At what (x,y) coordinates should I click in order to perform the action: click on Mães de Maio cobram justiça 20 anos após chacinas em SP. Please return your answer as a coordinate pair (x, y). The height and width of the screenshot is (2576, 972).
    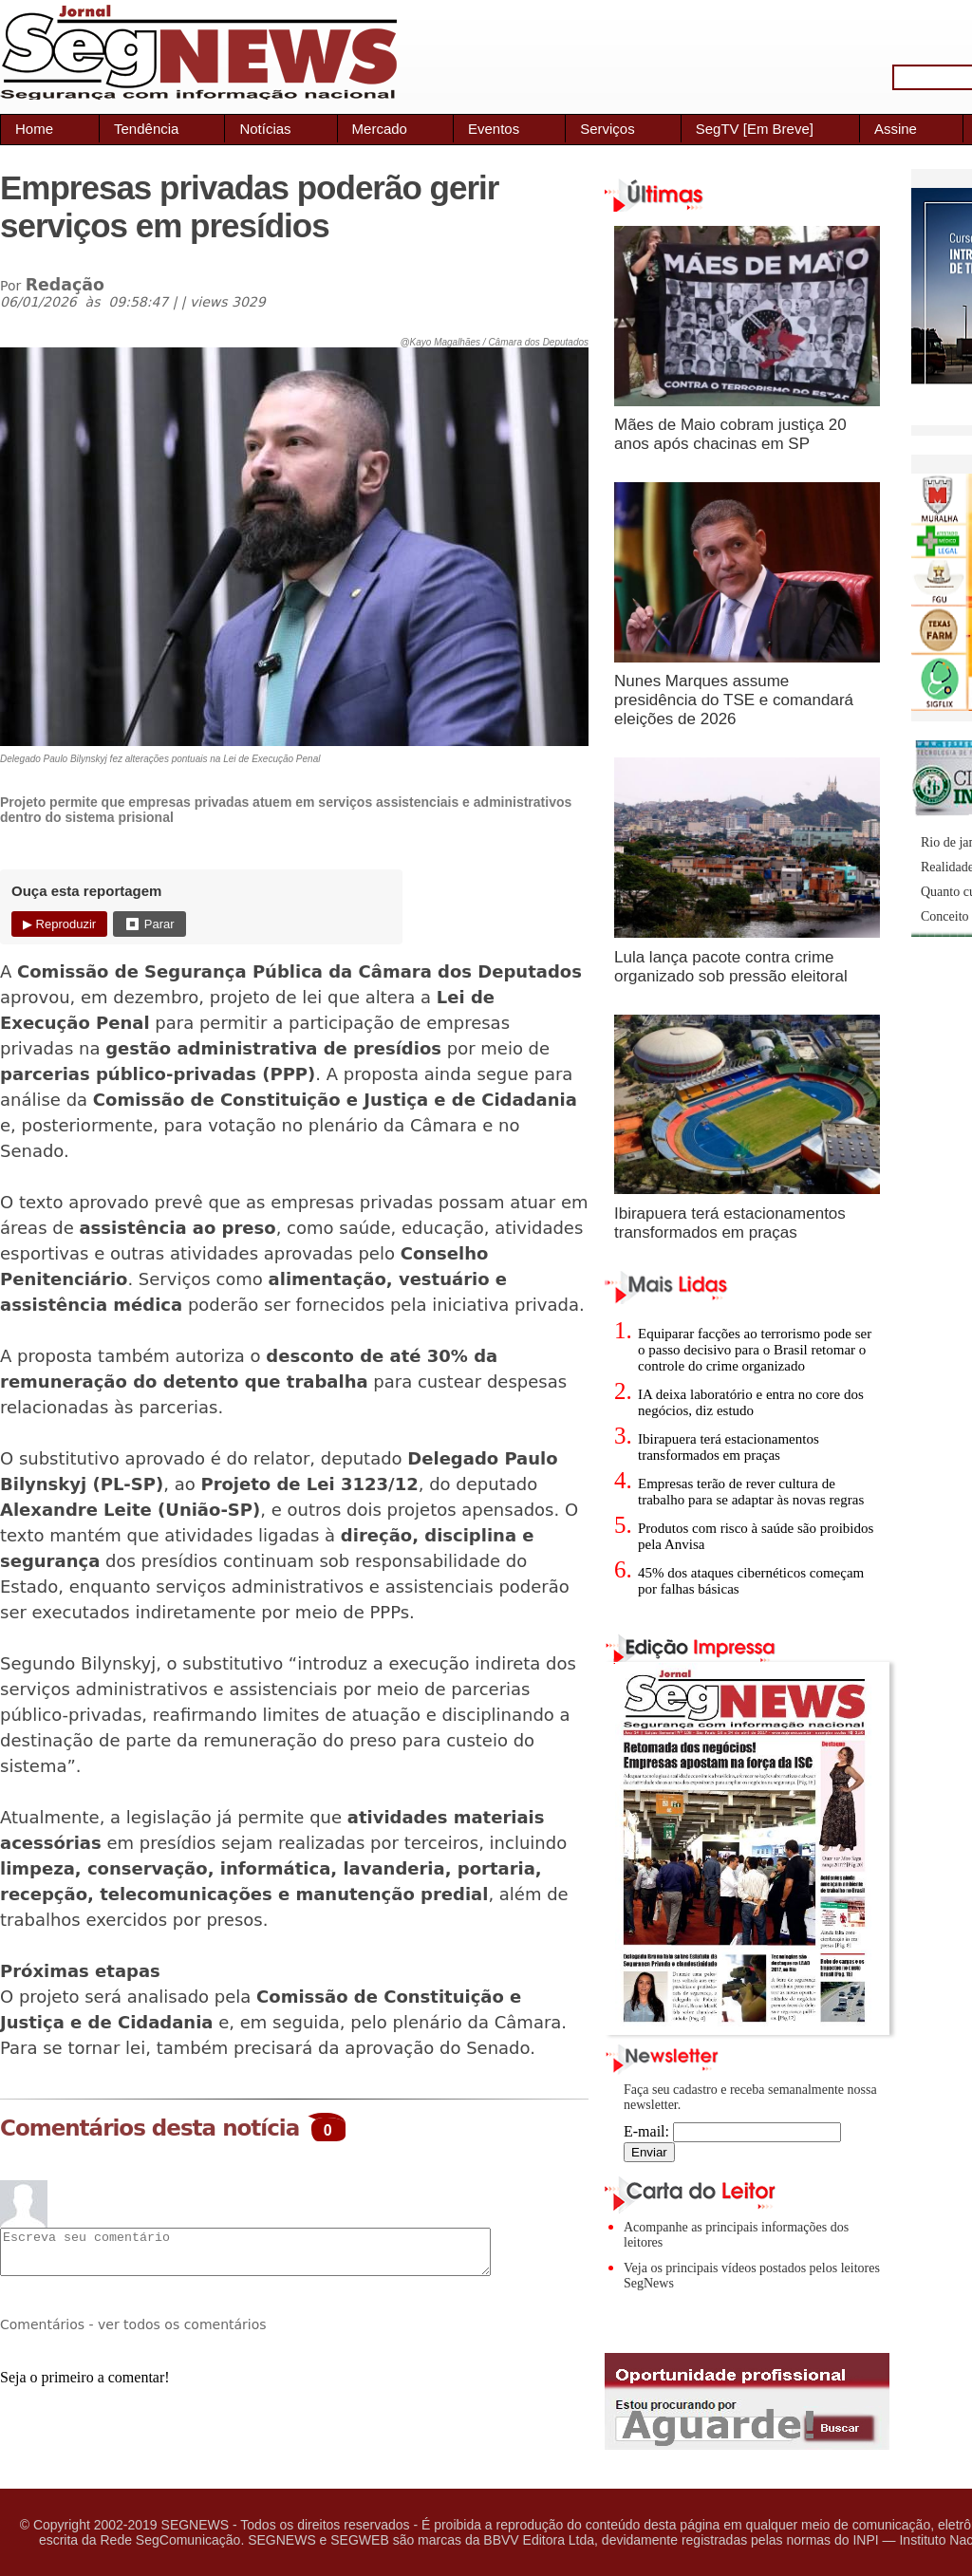
    Looking at the image, I should click on (730, 434).